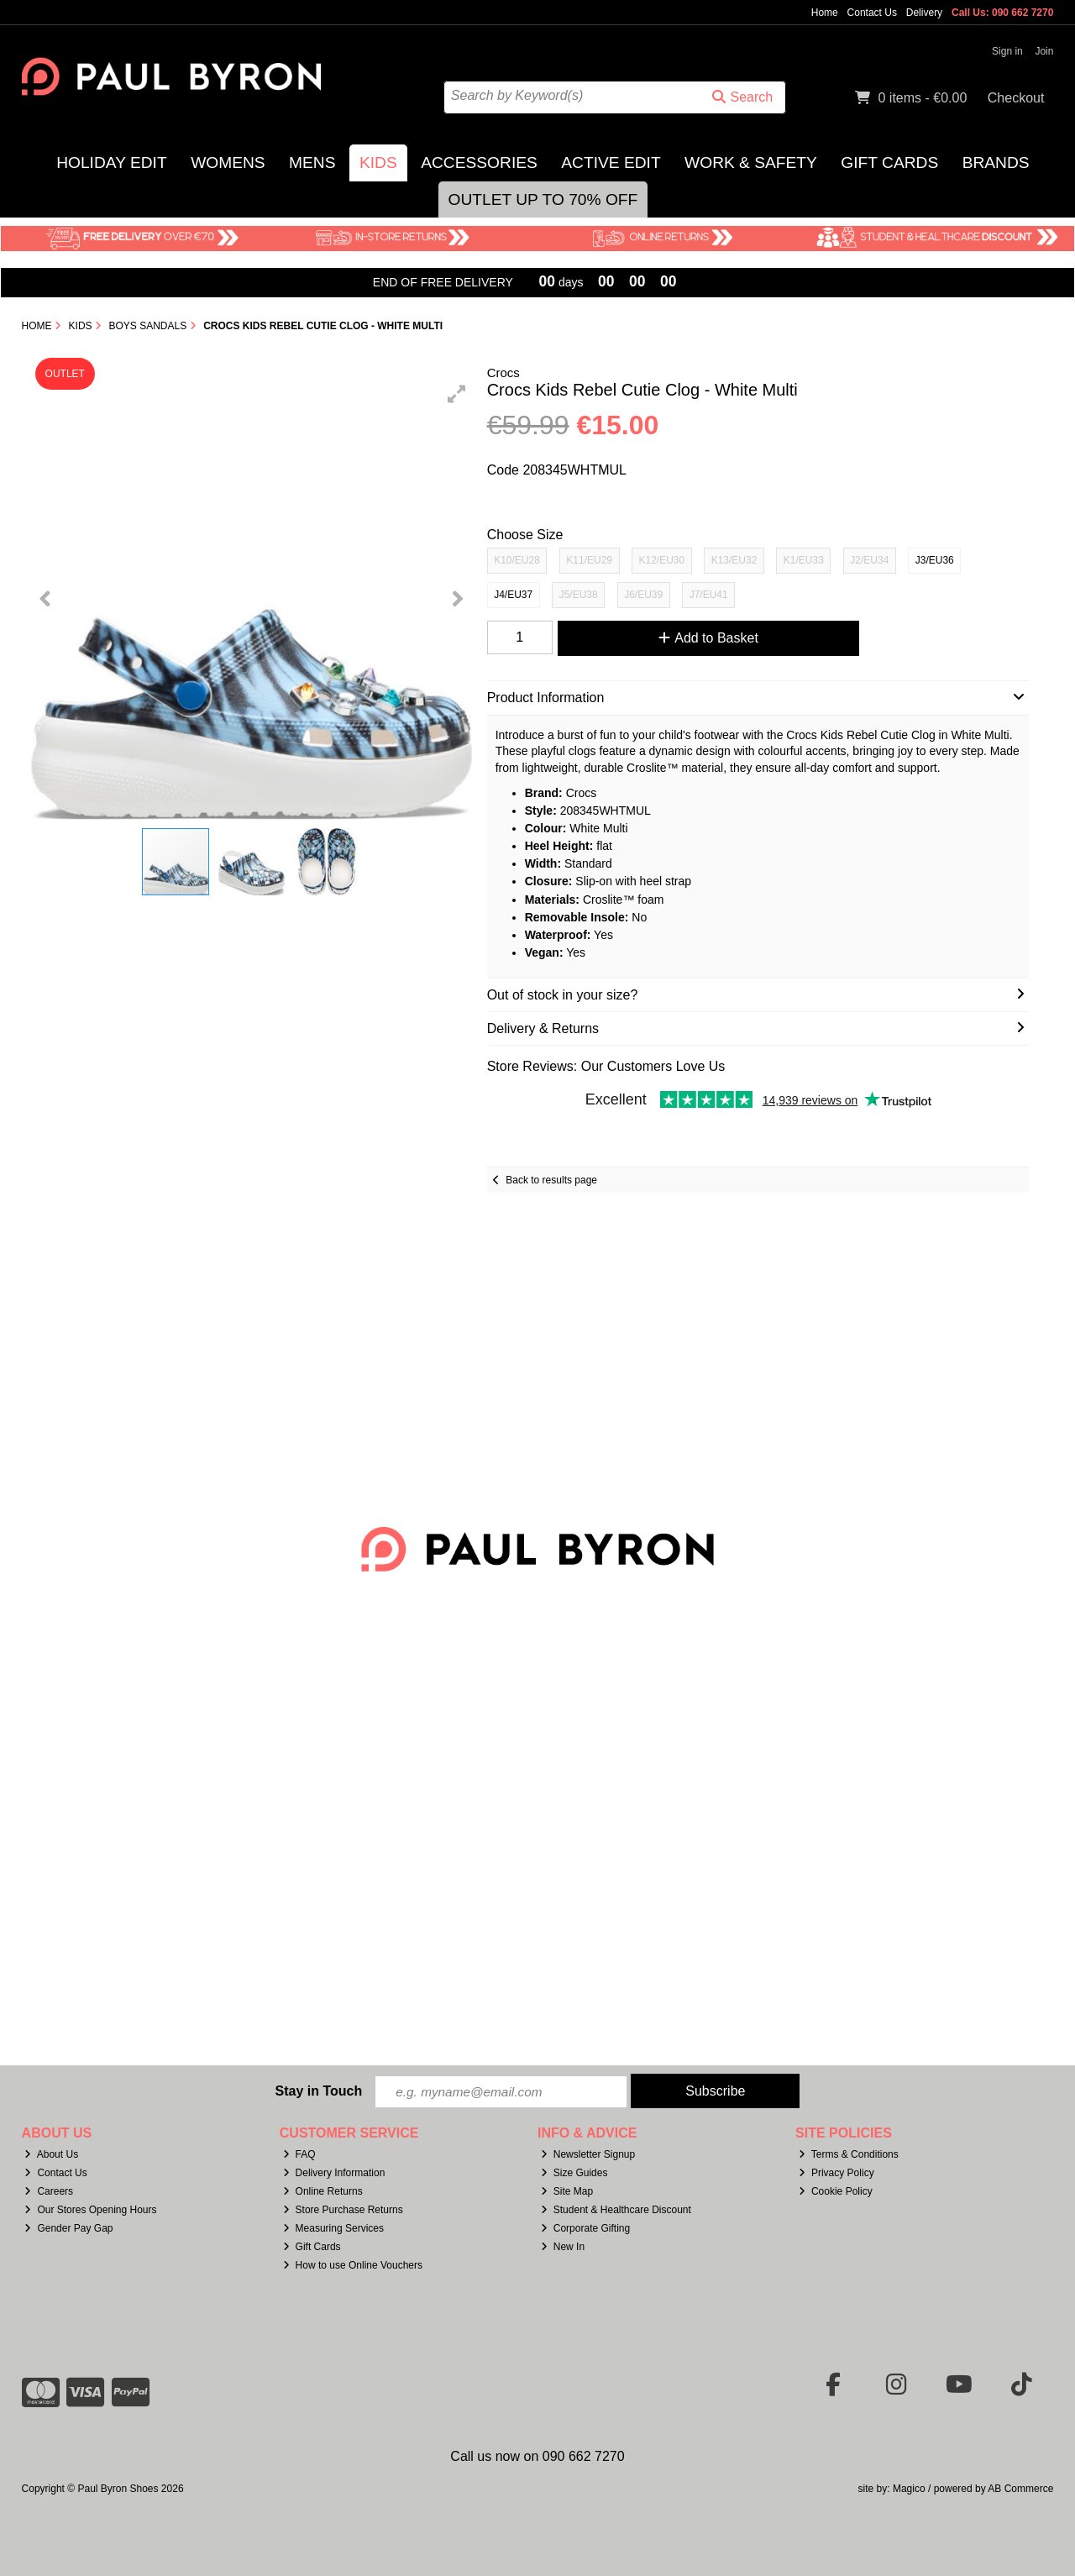 The width and height of the screenshot is (1075, 2576). What do you see at coordinates (567, 2191) in the screenshot?
I see `Site Map` at bounding box center [567, 2191].